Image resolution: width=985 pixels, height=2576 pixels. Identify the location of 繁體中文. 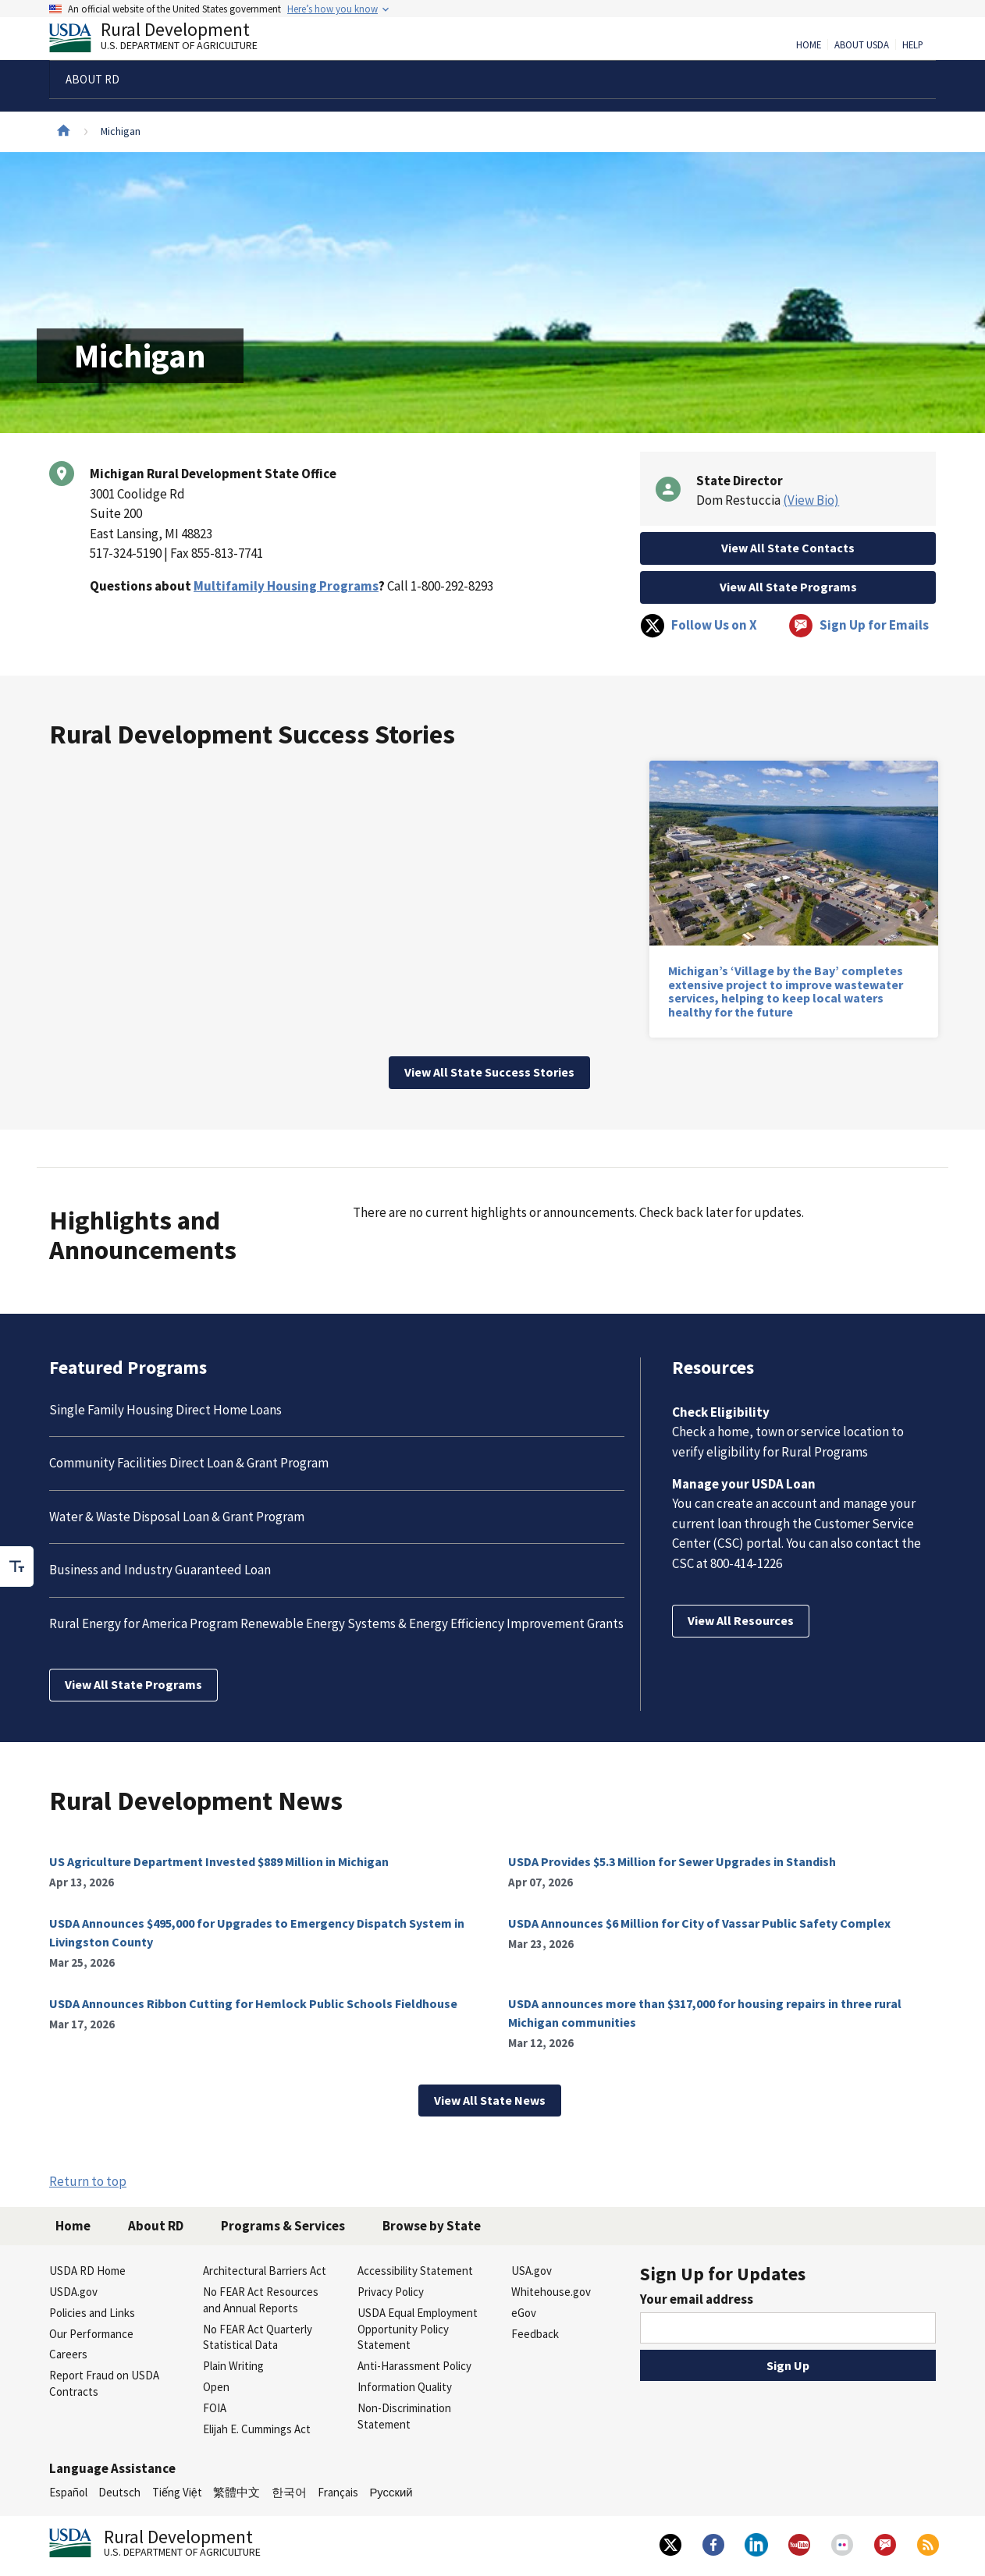
(236, 2492).